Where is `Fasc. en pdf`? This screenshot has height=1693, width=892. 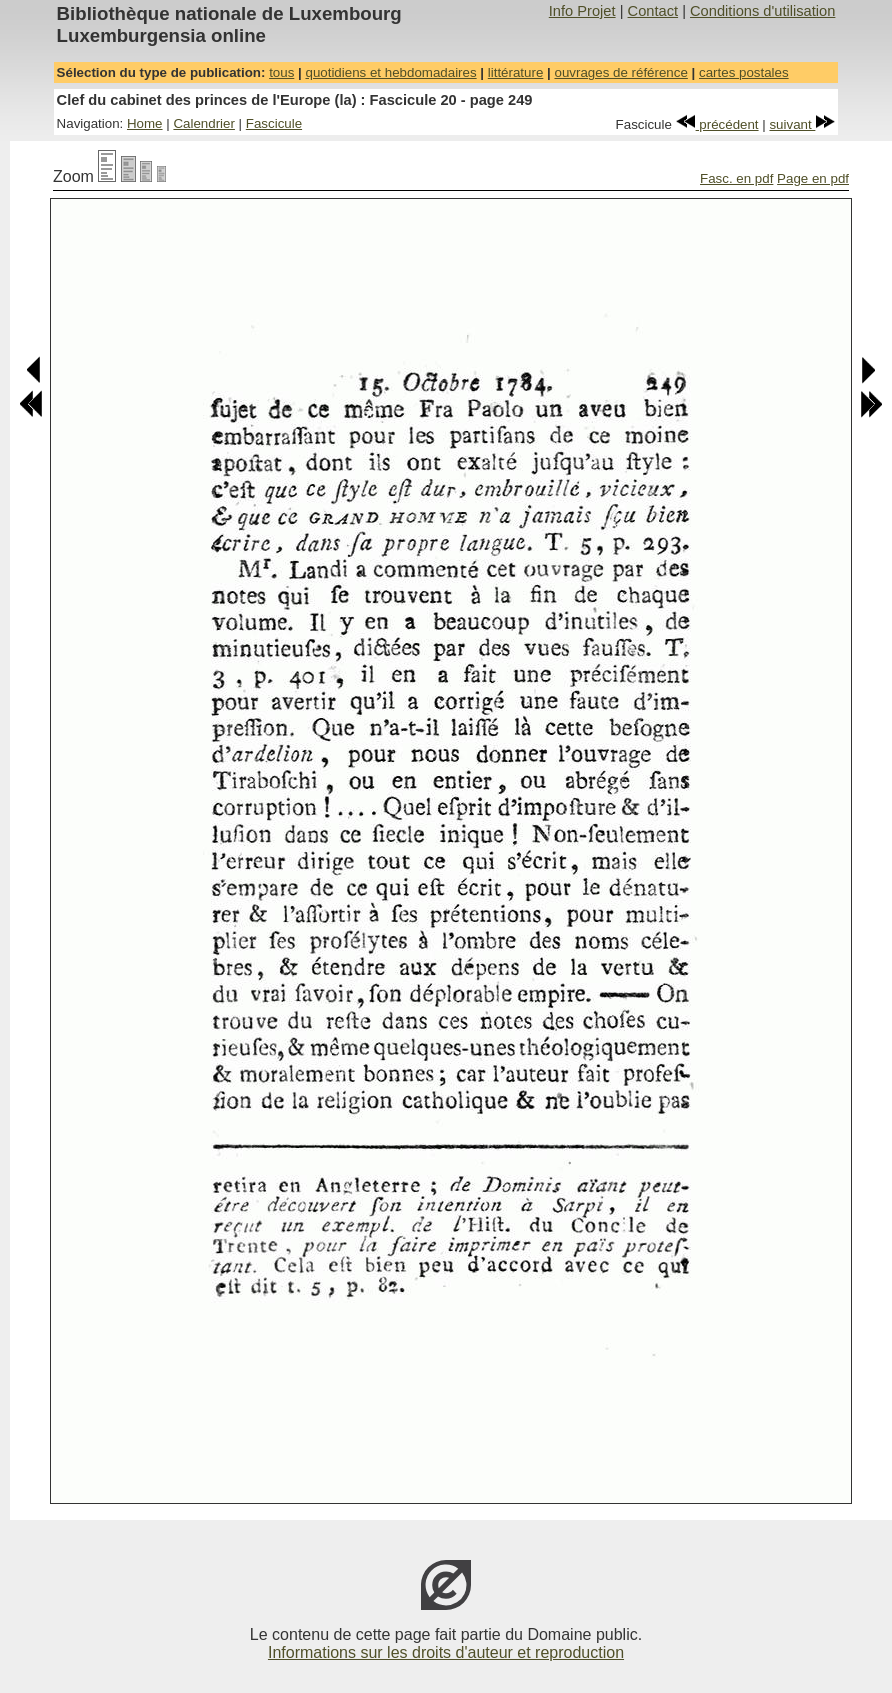 Fasc. en pdf is located at coordinates (736, 178).